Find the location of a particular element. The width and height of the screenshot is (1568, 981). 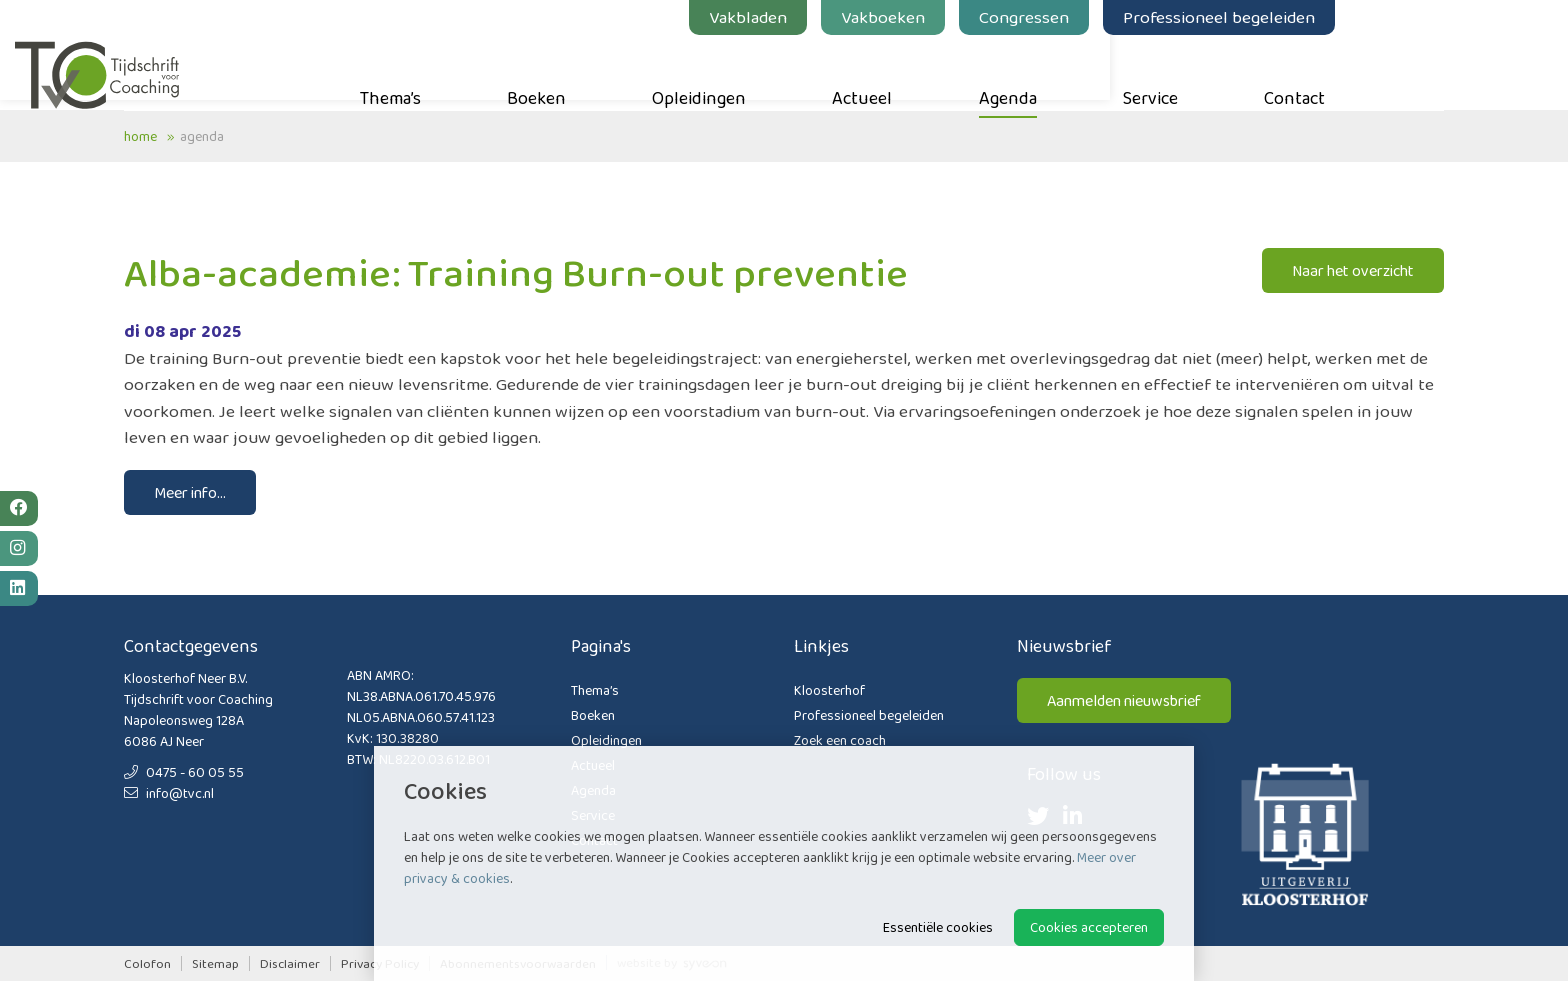

info@tvc.nl is located at coordinates (169, 793).